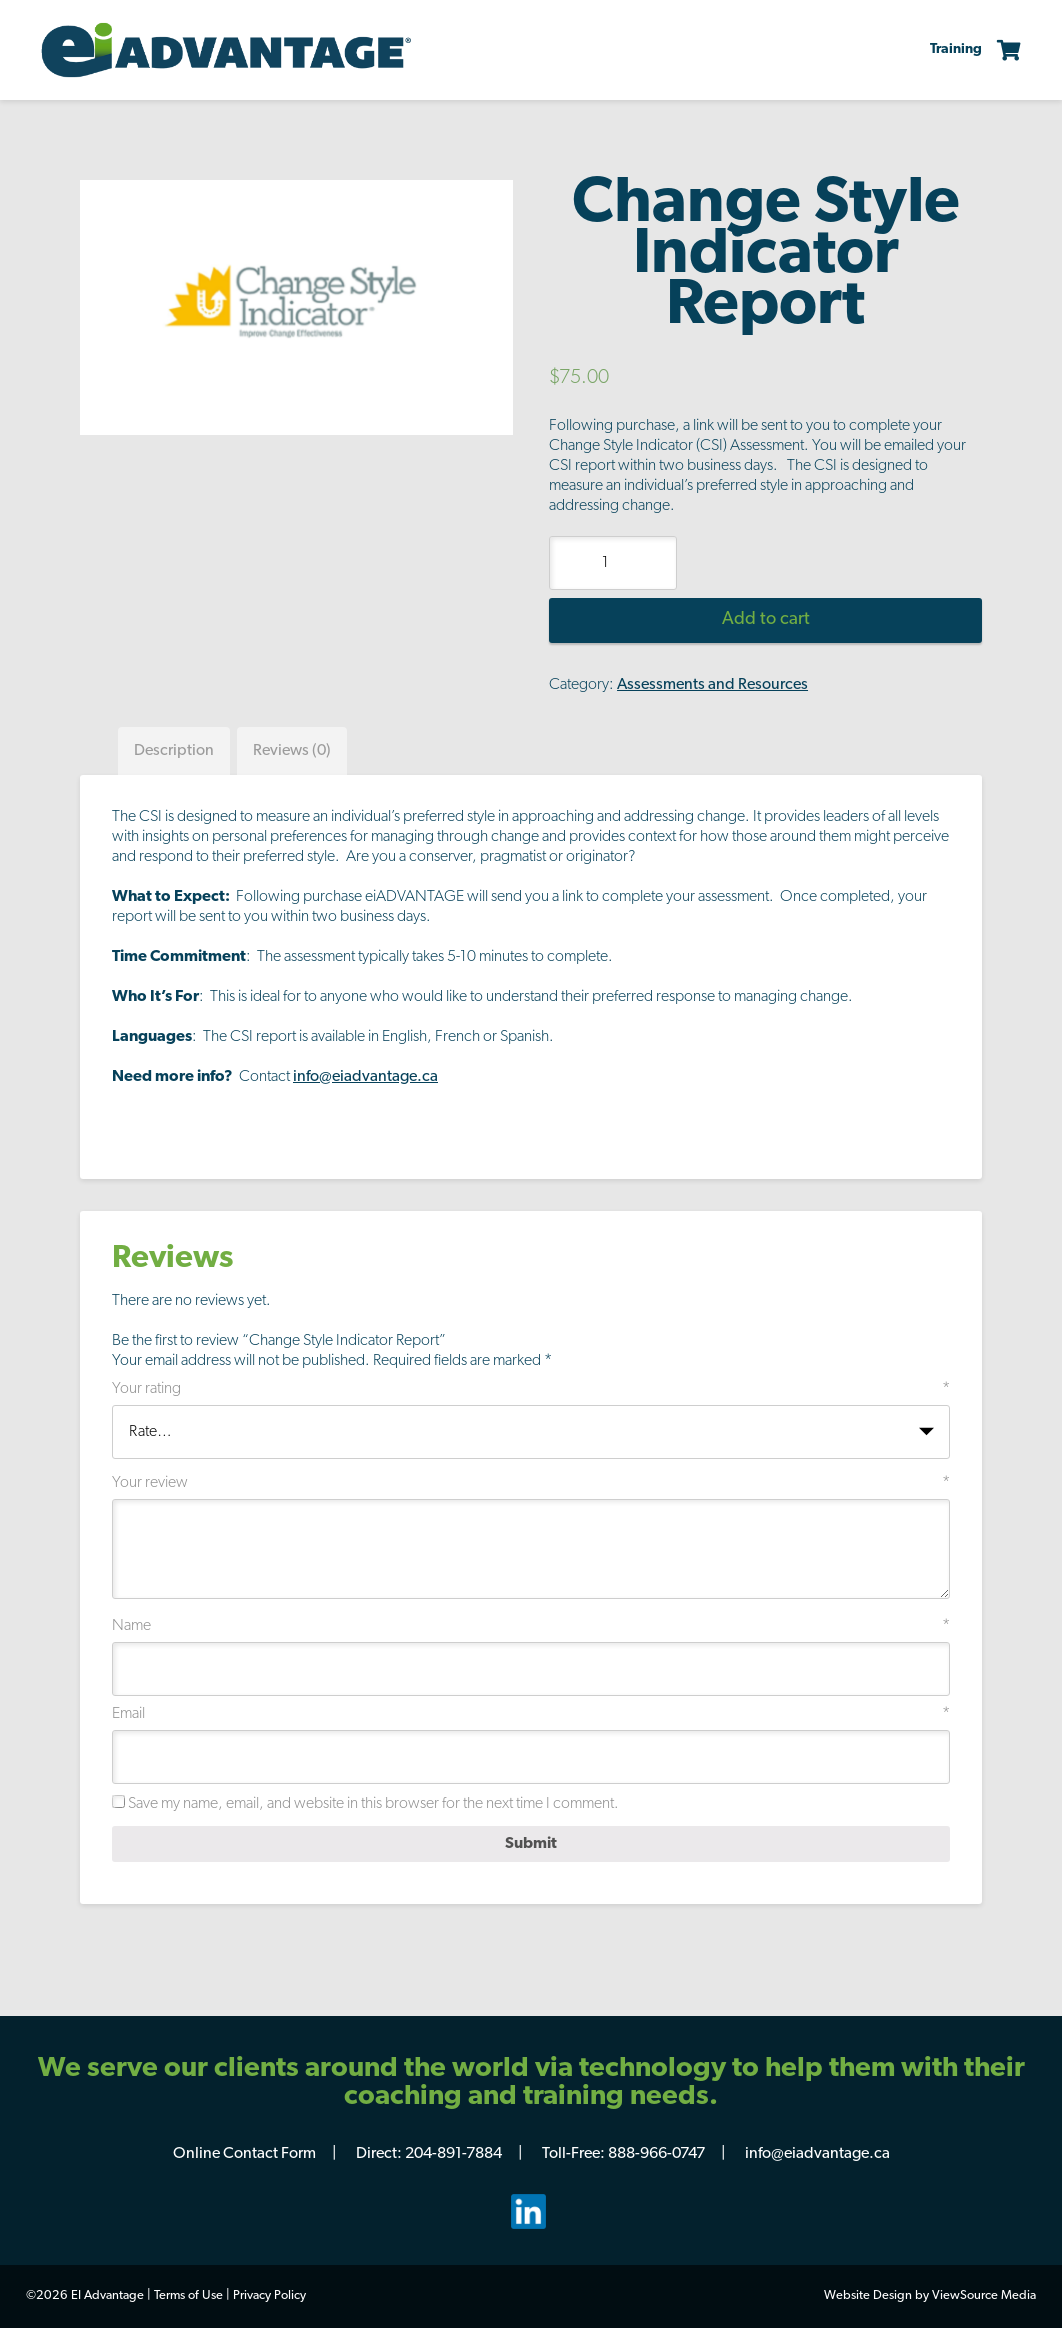 The width and height of the screenshot is (1062, 2328). What do you see at coordinates (531, 1714) in the screenshot?
I see `Email` at bounding box center [531, 1714].